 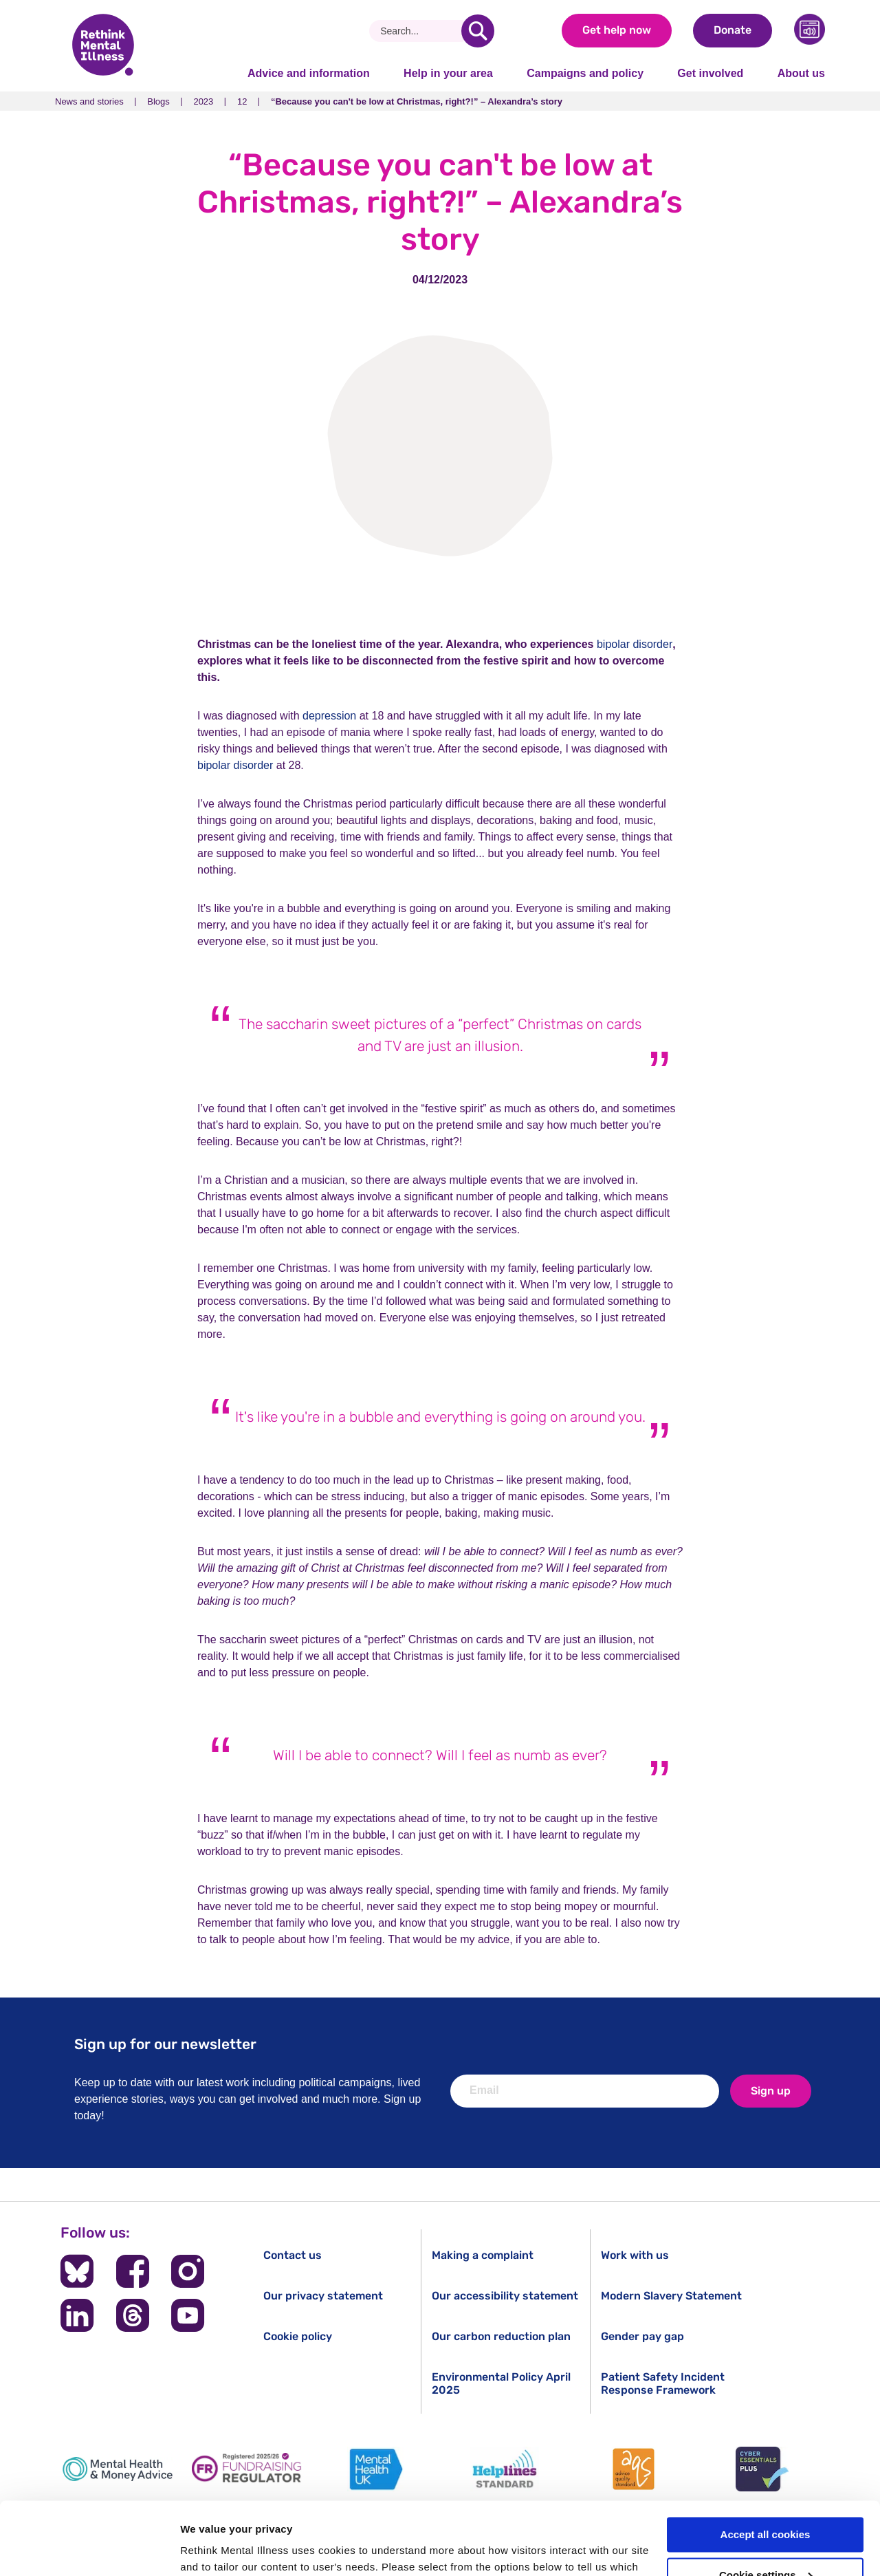 What do you see at coordinates (297, 2336) in the screenshot?
I see `Cookie policy` at bounding box center [297, 2336].